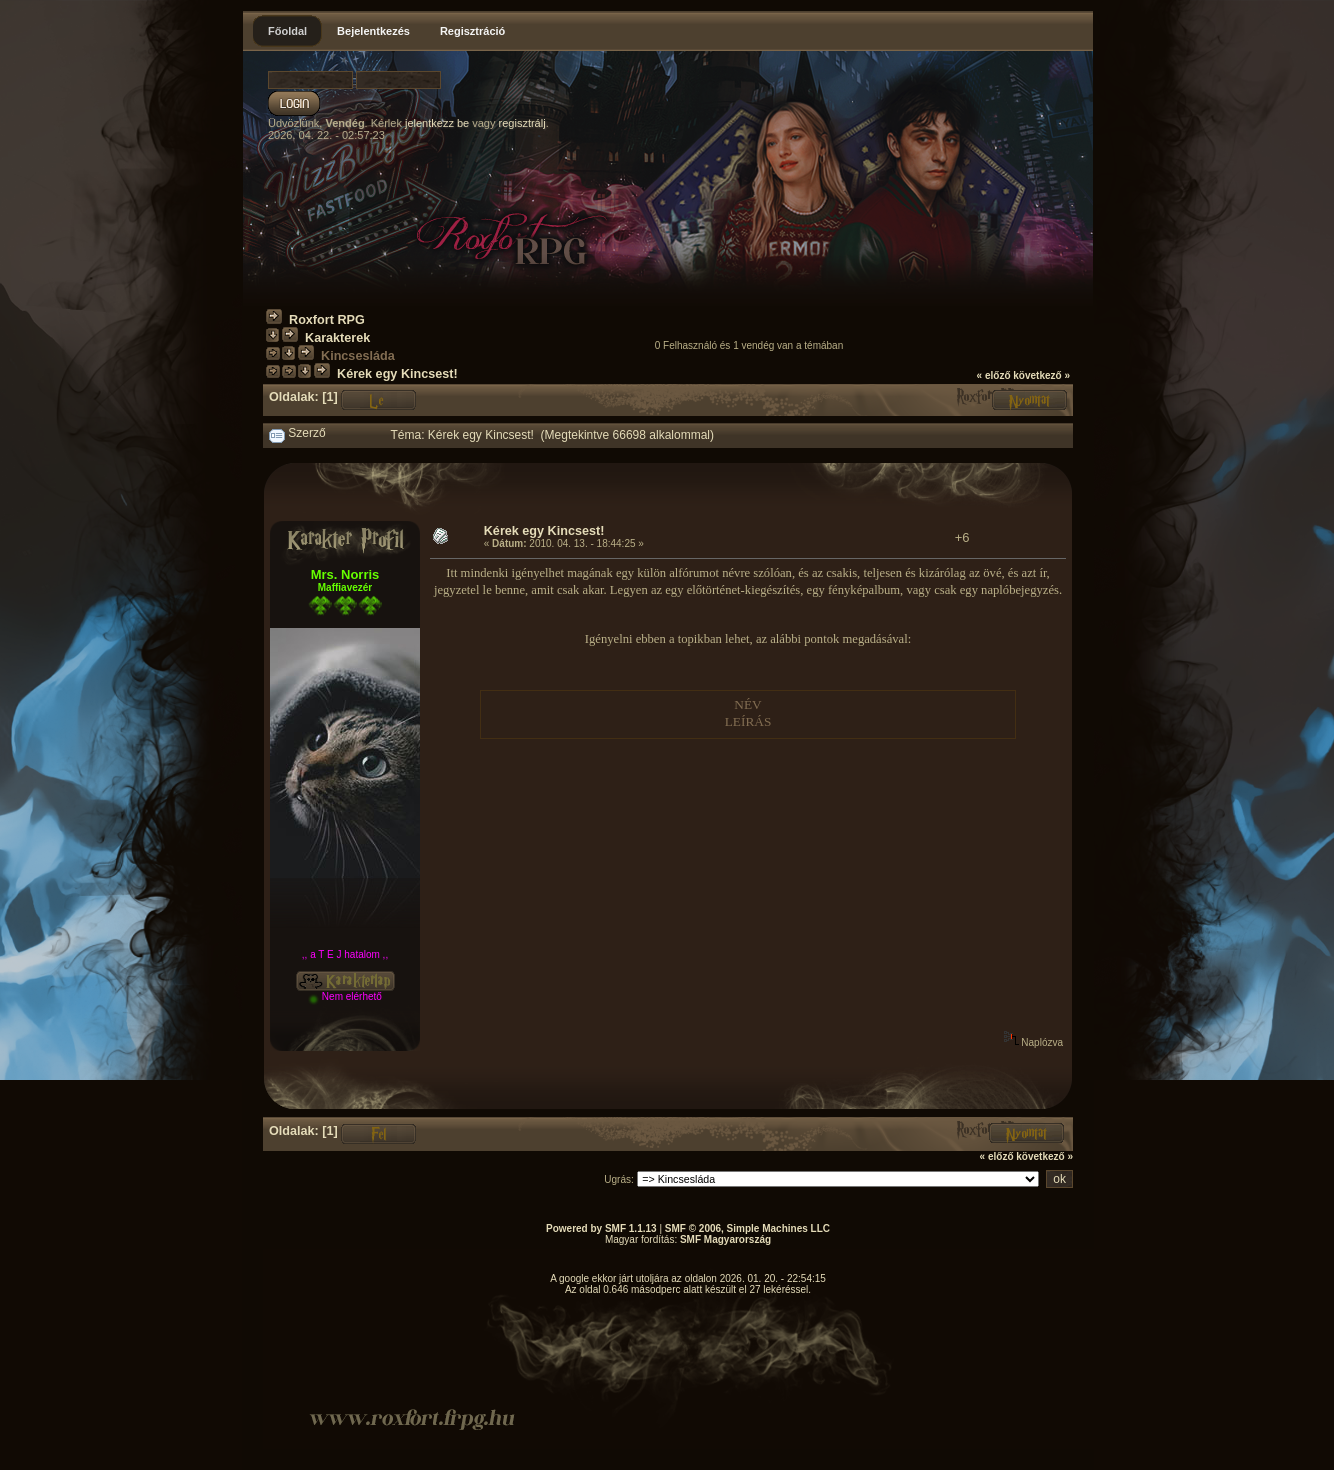 This screenshot has height=1470, width=1334. I want to click on Powered by SMF 1.1.13, so click(601, 1228).